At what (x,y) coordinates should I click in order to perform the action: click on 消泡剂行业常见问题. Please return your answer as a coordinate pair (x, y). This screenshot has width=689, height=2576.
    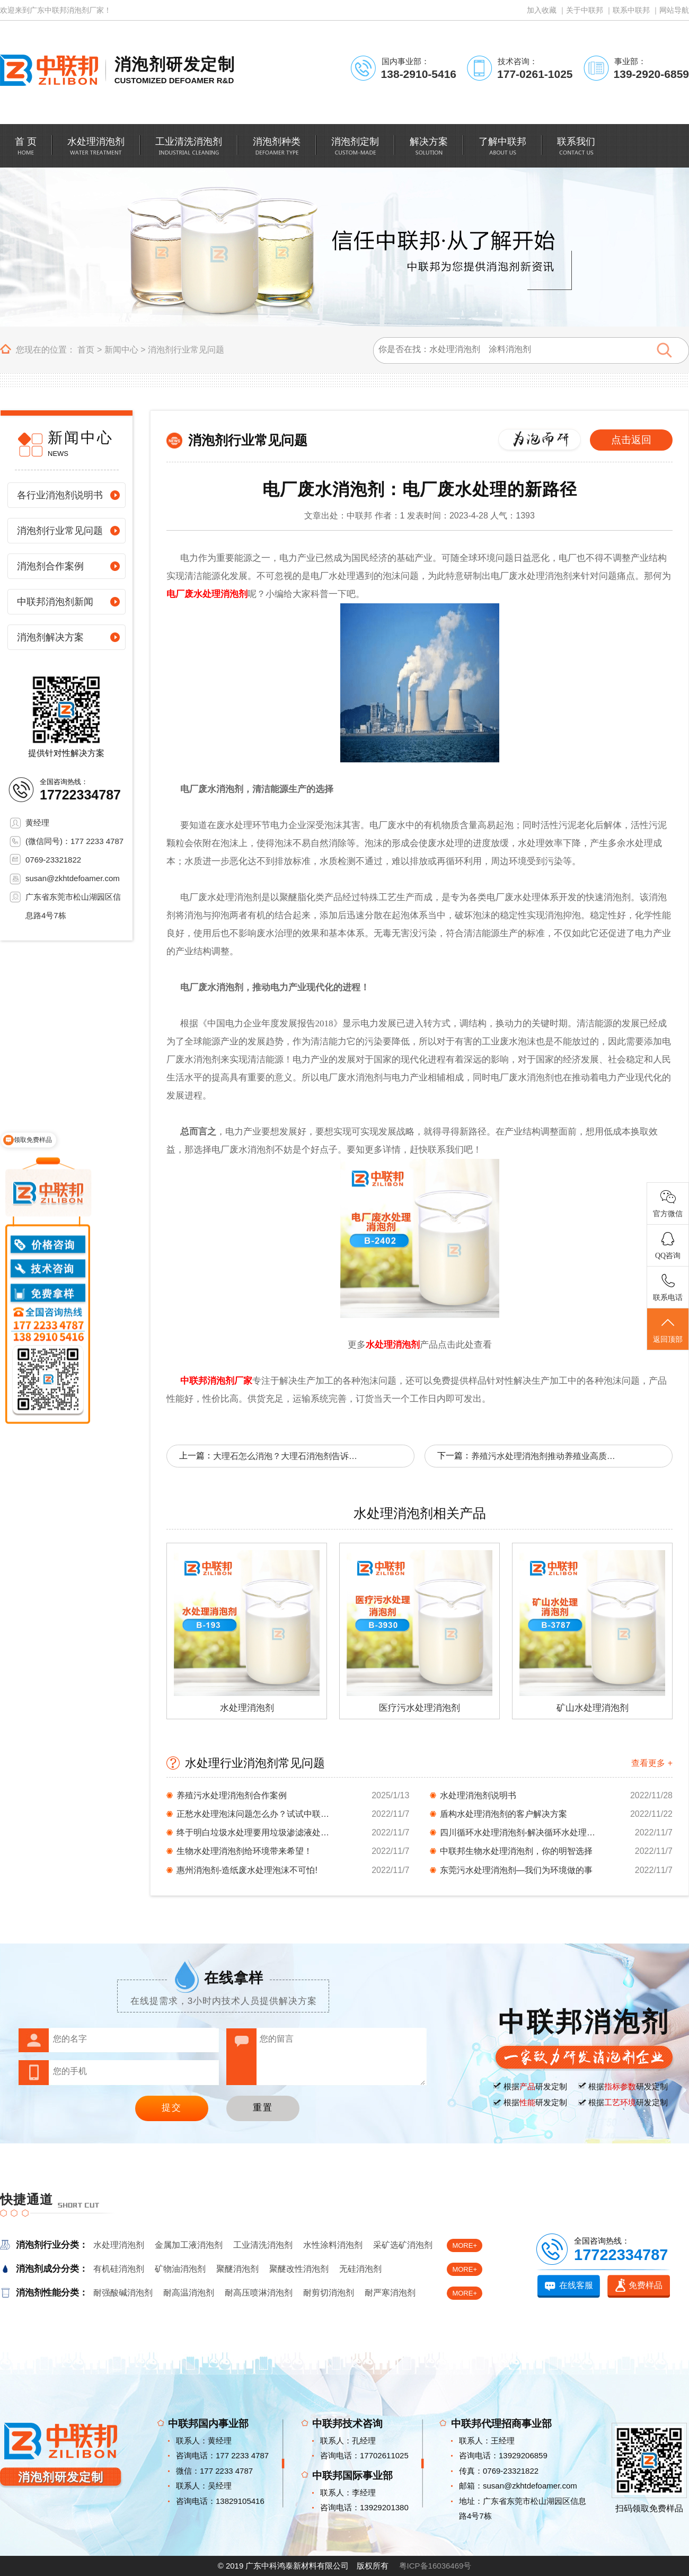
    Looking at the image, I should click on (186, 349).